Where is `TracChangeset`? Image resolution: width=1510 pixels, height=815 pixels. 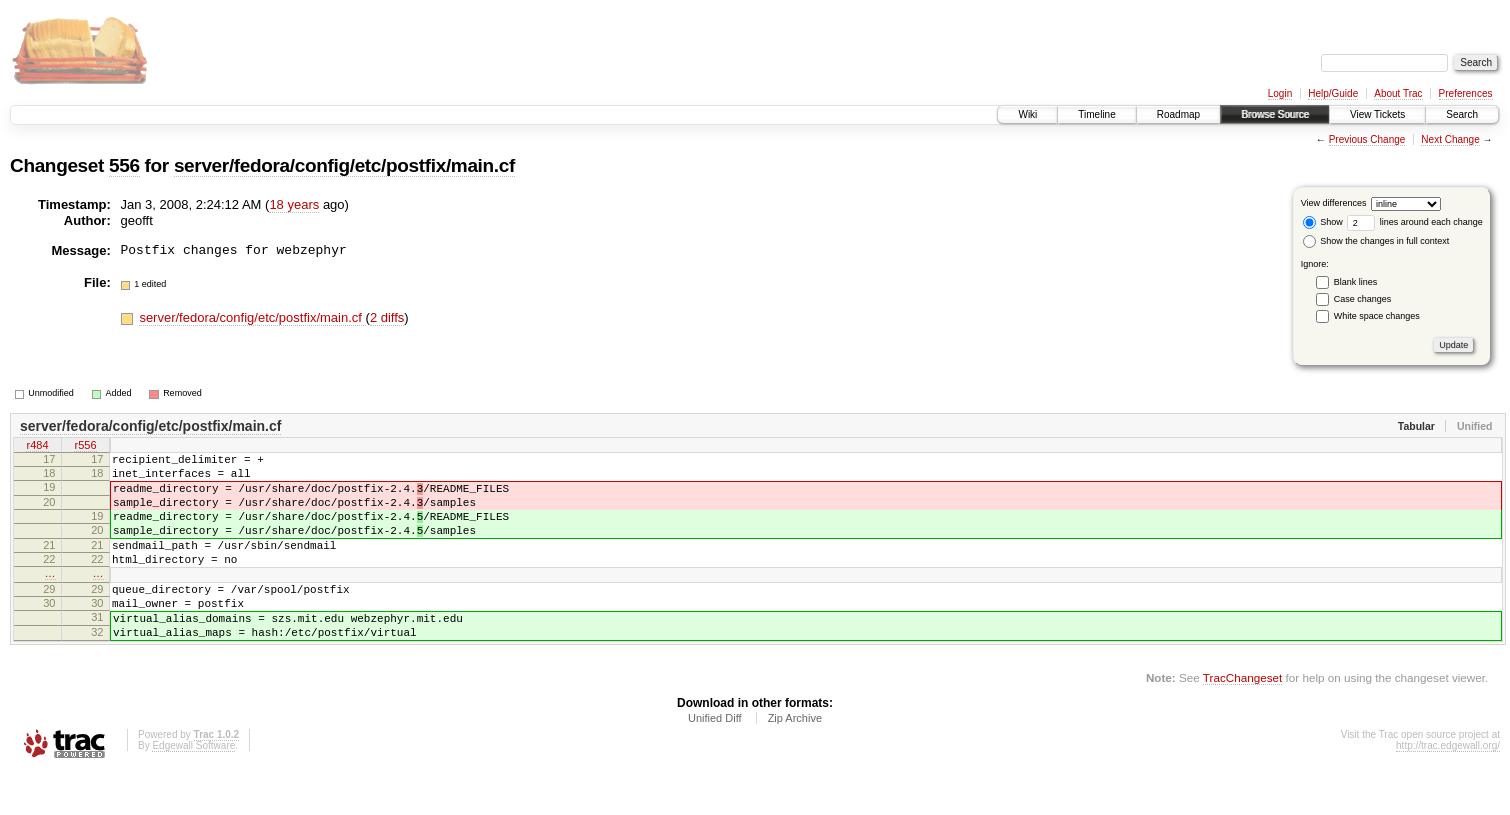 TracChangeset is located at coordinates (1242, 719).